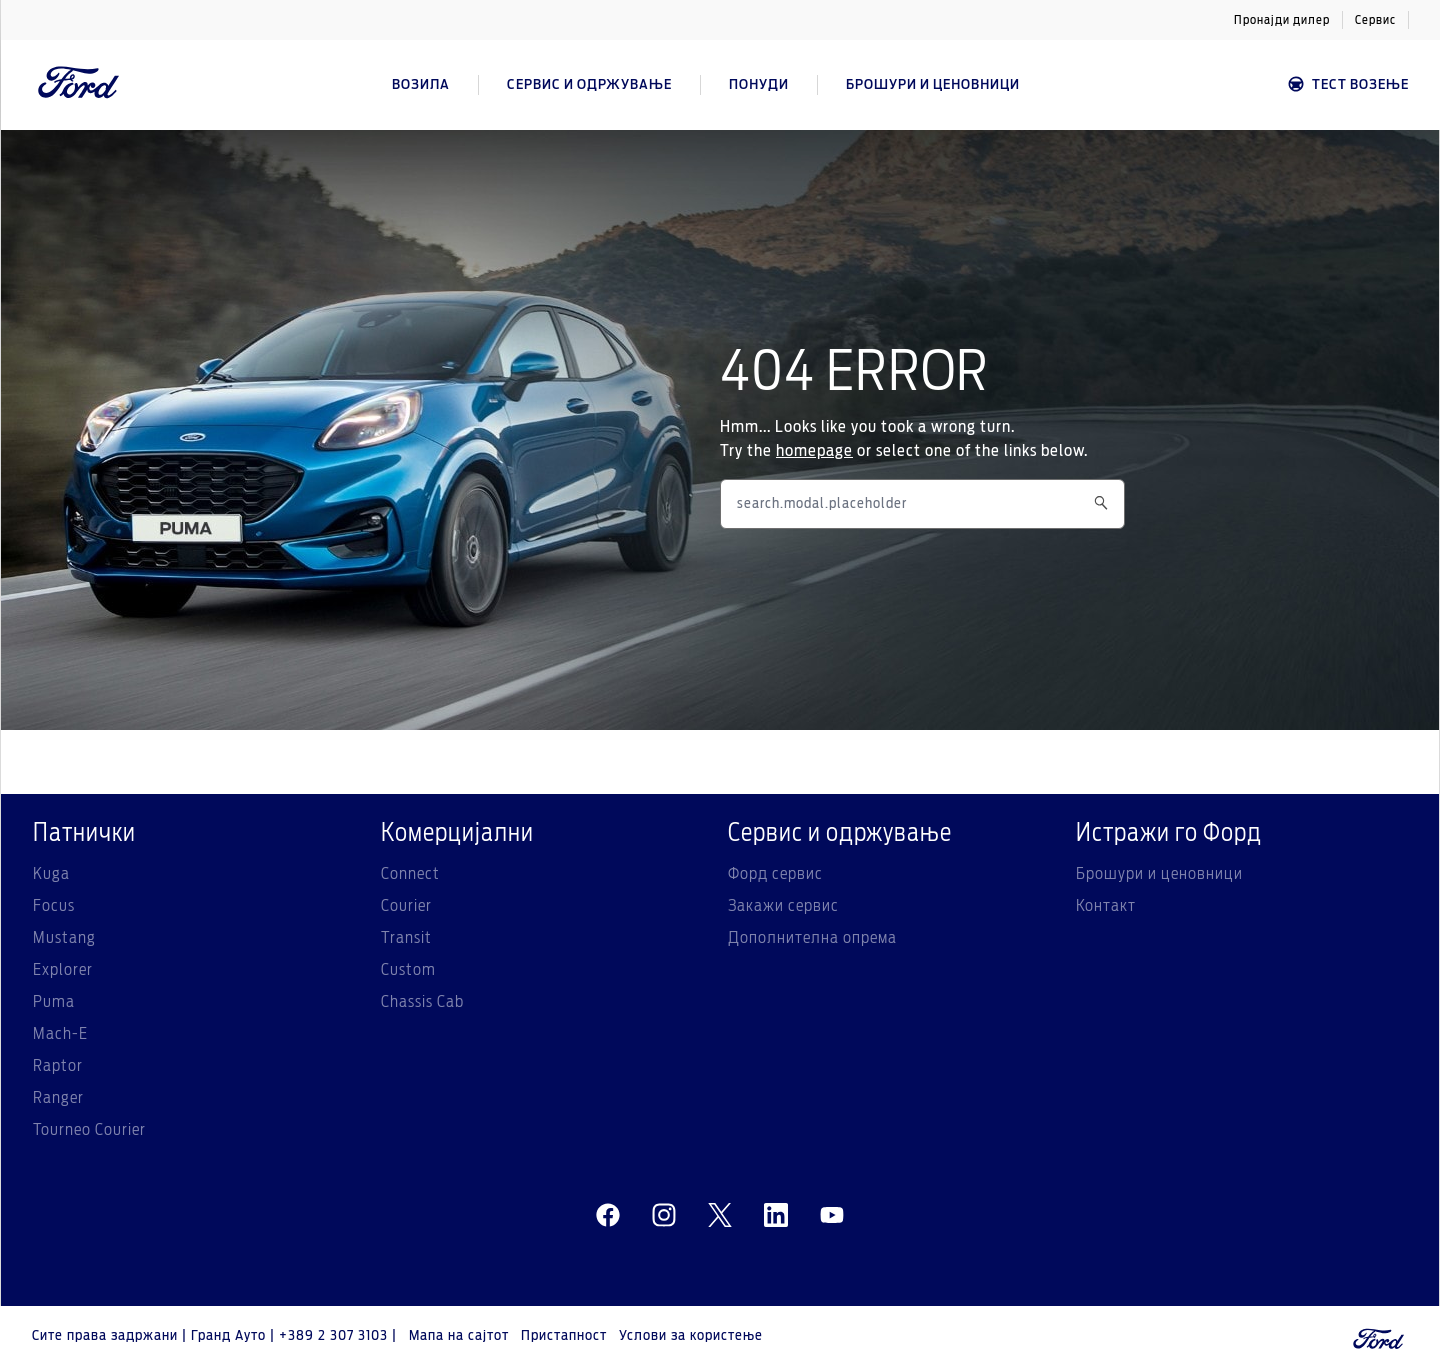 The height and width of the screenshot is (1366, 1440). Describe the element at coordinates (63, 970) in the screenshot. I see `Explorer` at that location.